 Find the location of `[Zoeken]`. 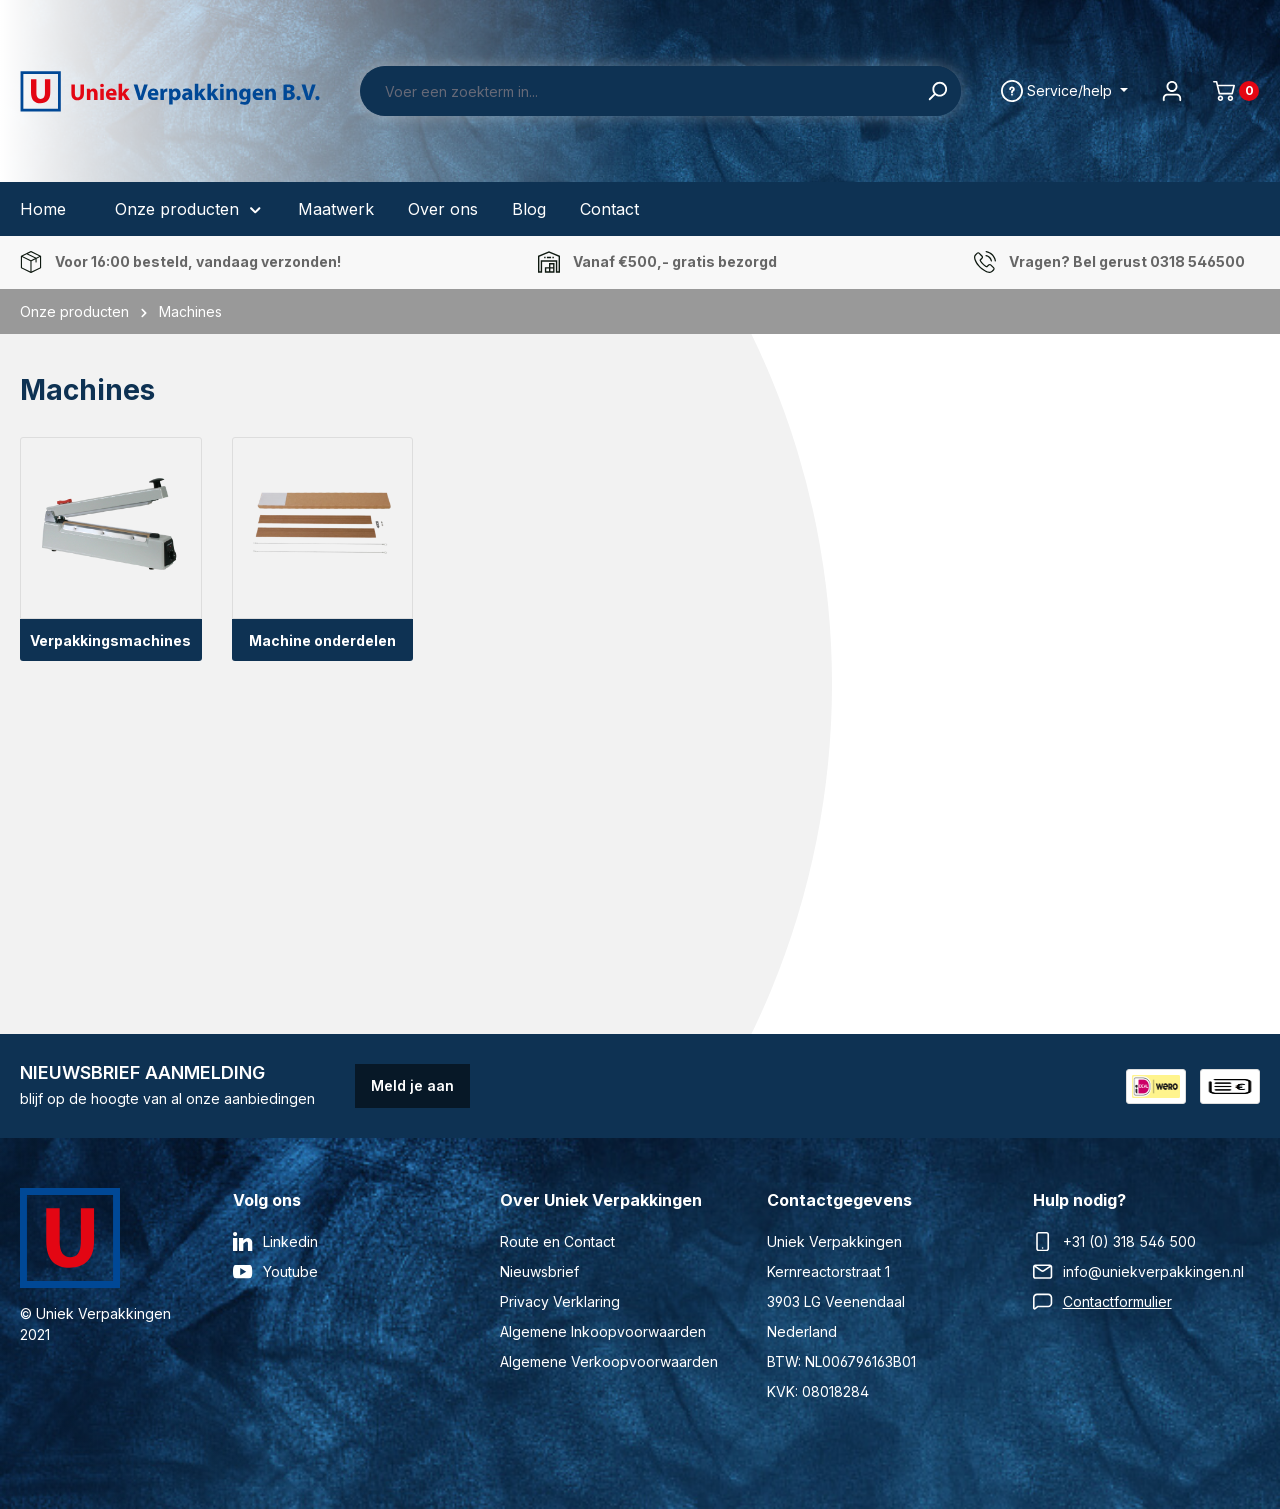

[Zoeken] is located at coordinates (937, 91).